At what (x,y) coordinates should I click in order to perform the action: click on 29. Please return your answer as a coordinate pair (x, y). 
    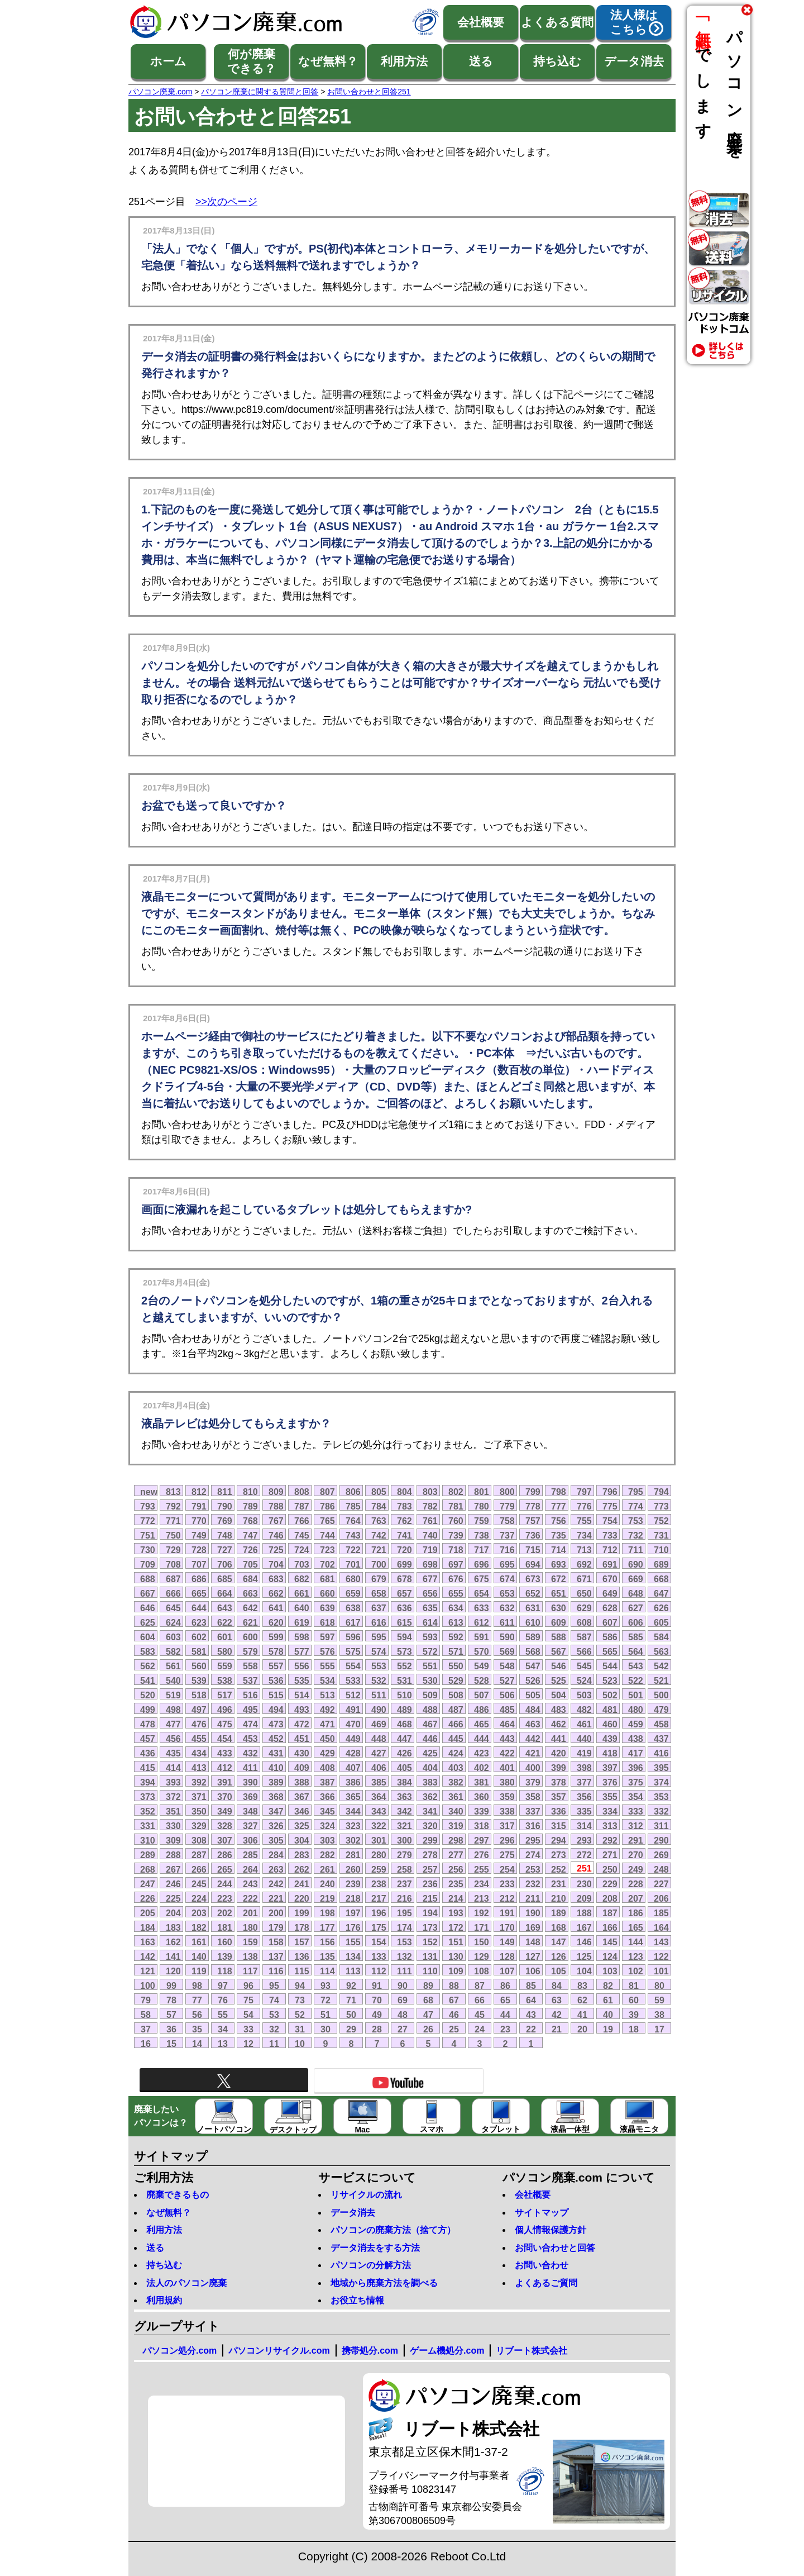
    Looking at the image, I should click on (351, 2029).